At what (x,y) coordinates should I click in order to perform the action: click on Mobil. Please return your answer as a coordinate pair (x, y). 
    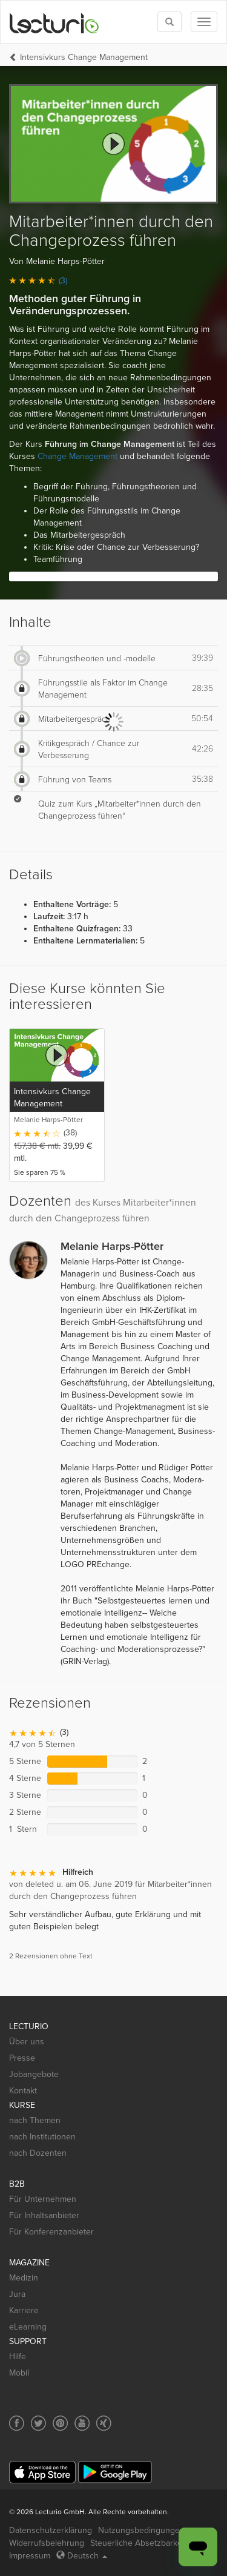
    Looking at the image, I should click on (19, 2373).